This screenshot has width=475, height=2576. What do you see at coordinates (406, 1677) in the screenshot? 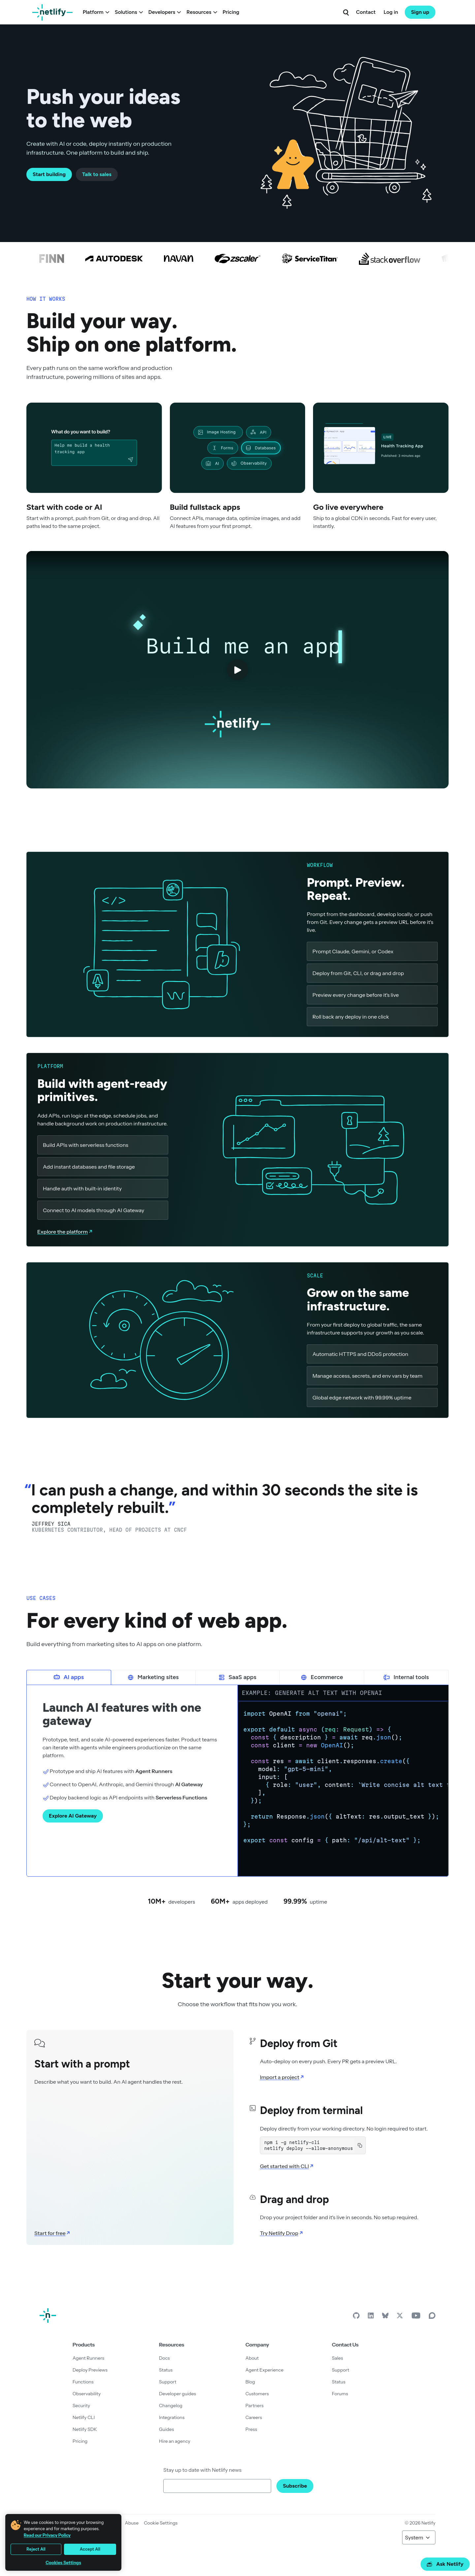
I see `Internal tools [tab]` at bounding box center [406, 1677].